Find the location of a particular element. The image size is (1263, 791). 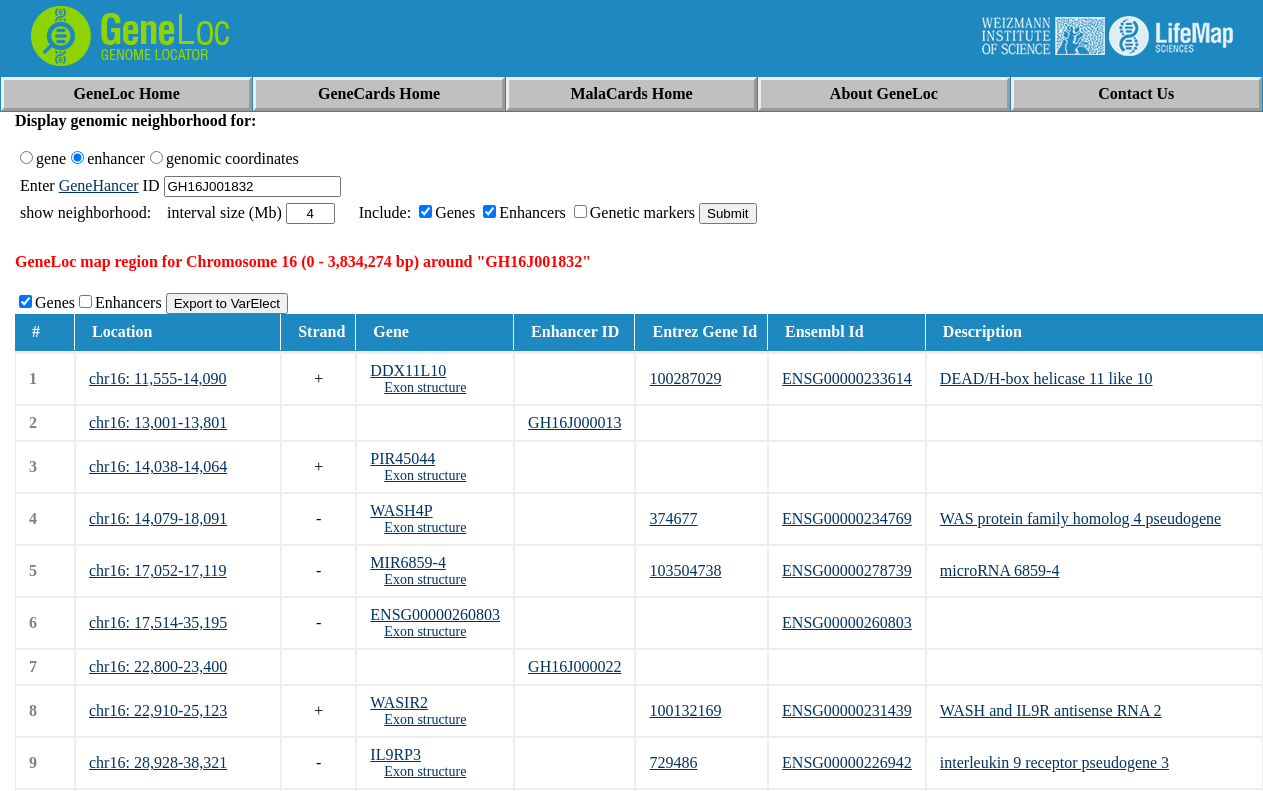

ENSG00000260803 is located at coordinates (435, 614).